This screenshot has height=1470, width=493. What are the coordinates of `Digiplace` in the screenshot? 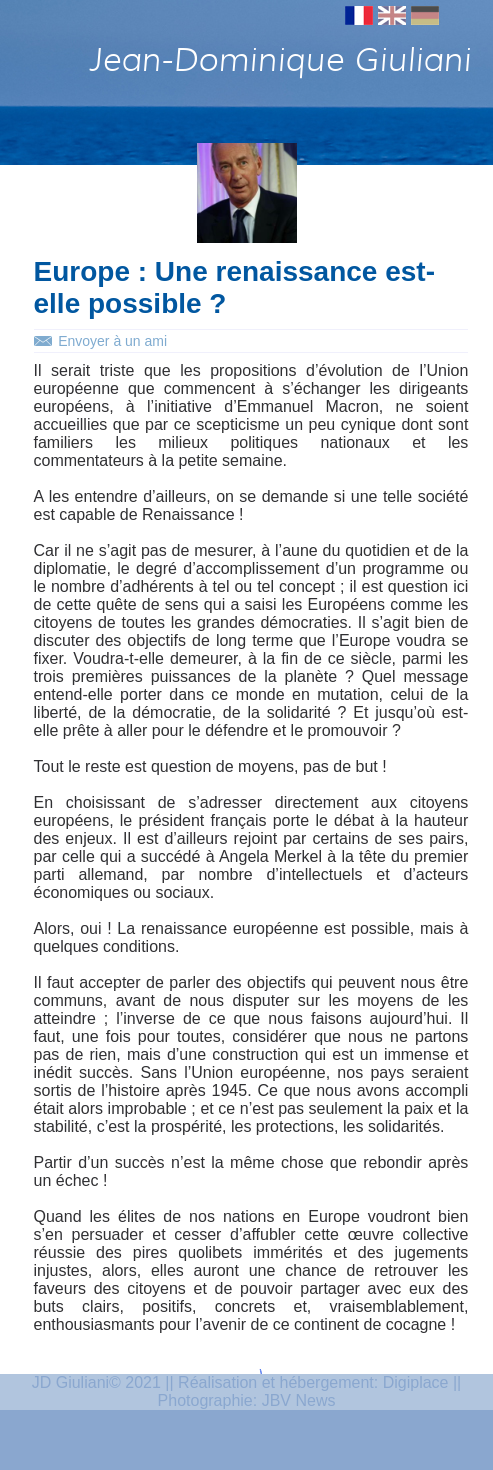 It's located at (416, 1382).